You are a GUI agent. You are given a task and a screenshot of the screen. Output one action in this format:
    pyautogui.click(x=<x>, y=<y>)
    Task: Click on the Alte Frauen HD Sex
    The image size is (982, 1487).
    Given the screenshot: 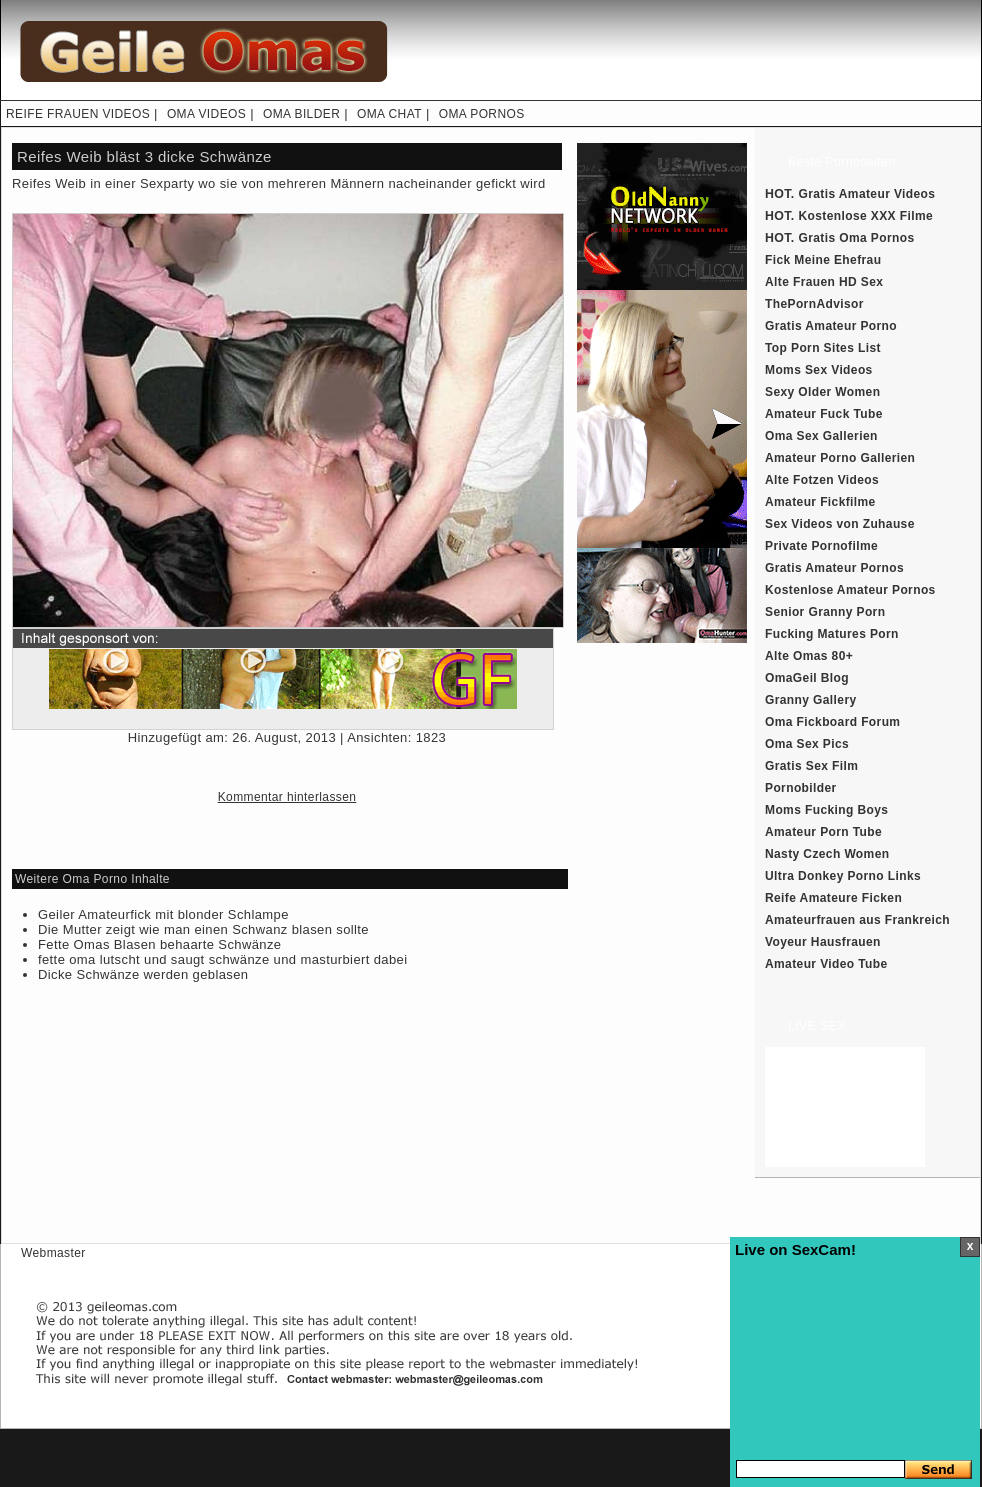 What is the action you would take?
    pyautogui.click(x=824, y=282)
    